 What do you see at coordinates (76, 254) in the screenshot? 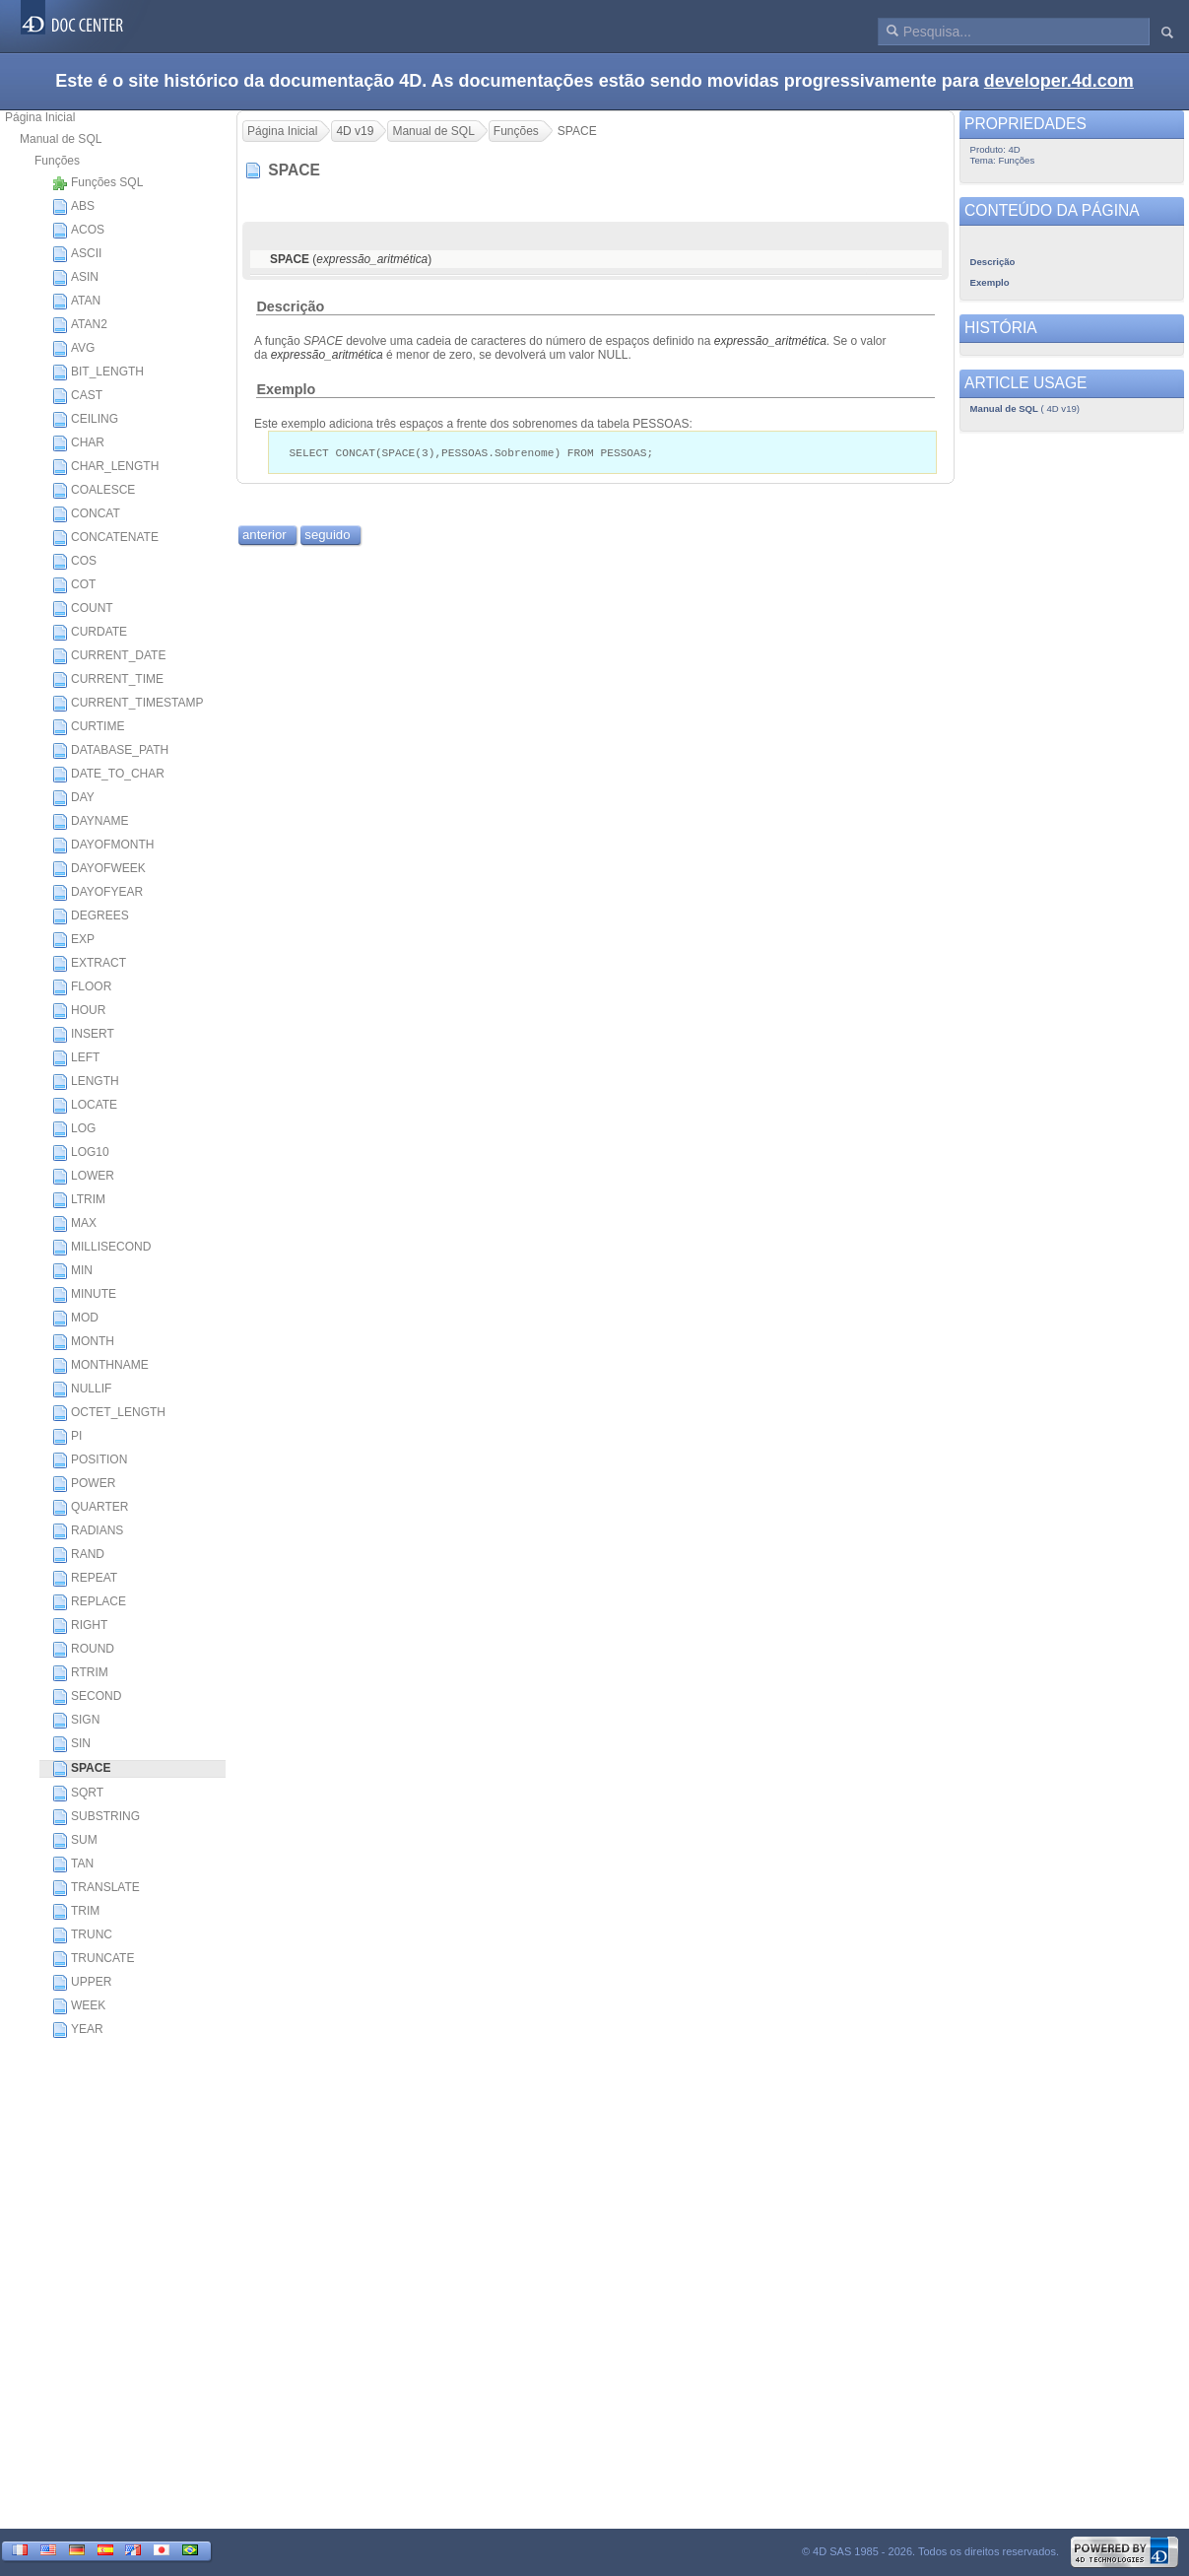
I see `ASCII` at bounding box center [76, 254].